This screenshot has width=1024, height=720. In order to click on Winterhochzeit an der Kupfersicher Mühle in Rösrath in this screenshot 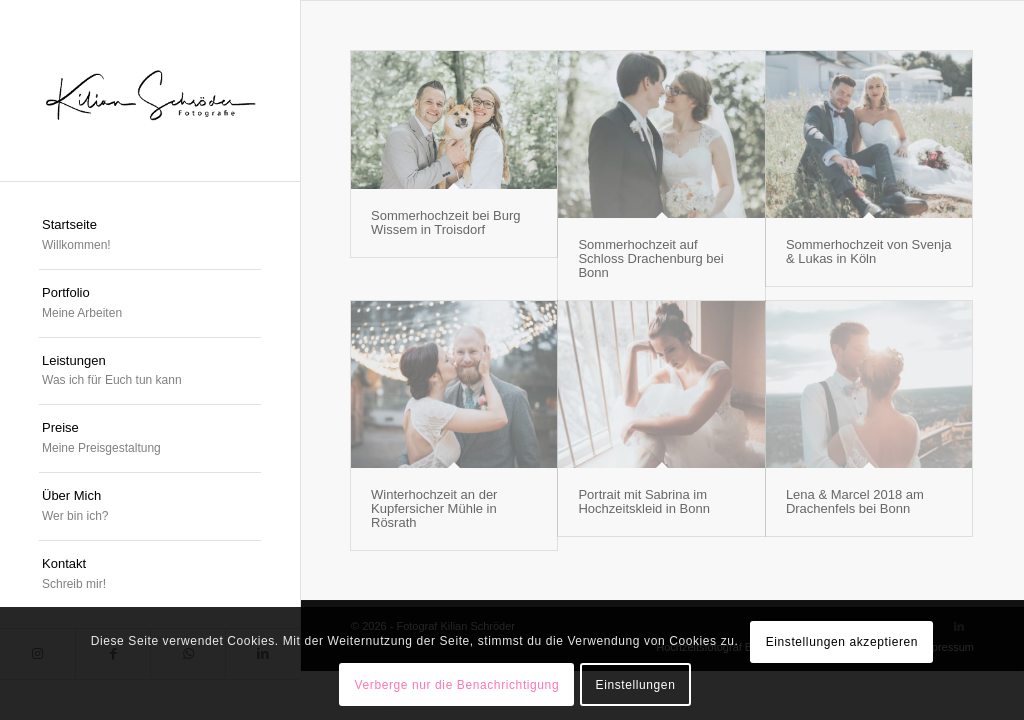, I will do `click(434, 509)`.